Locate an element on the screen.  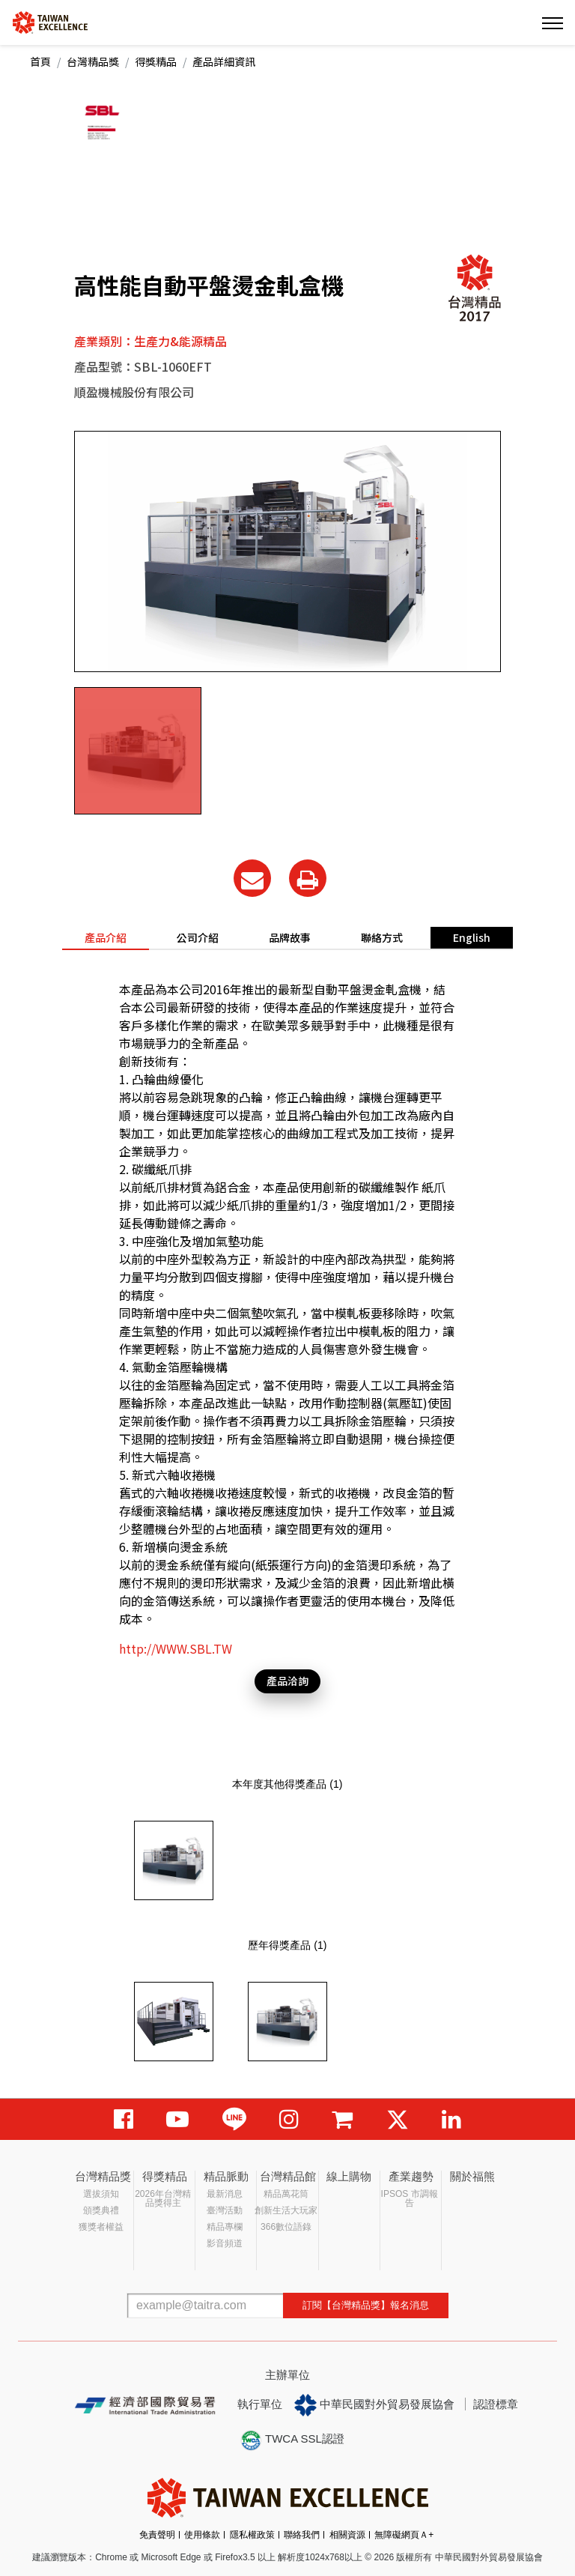
得獎精品 is located at coordinates (156, 61).